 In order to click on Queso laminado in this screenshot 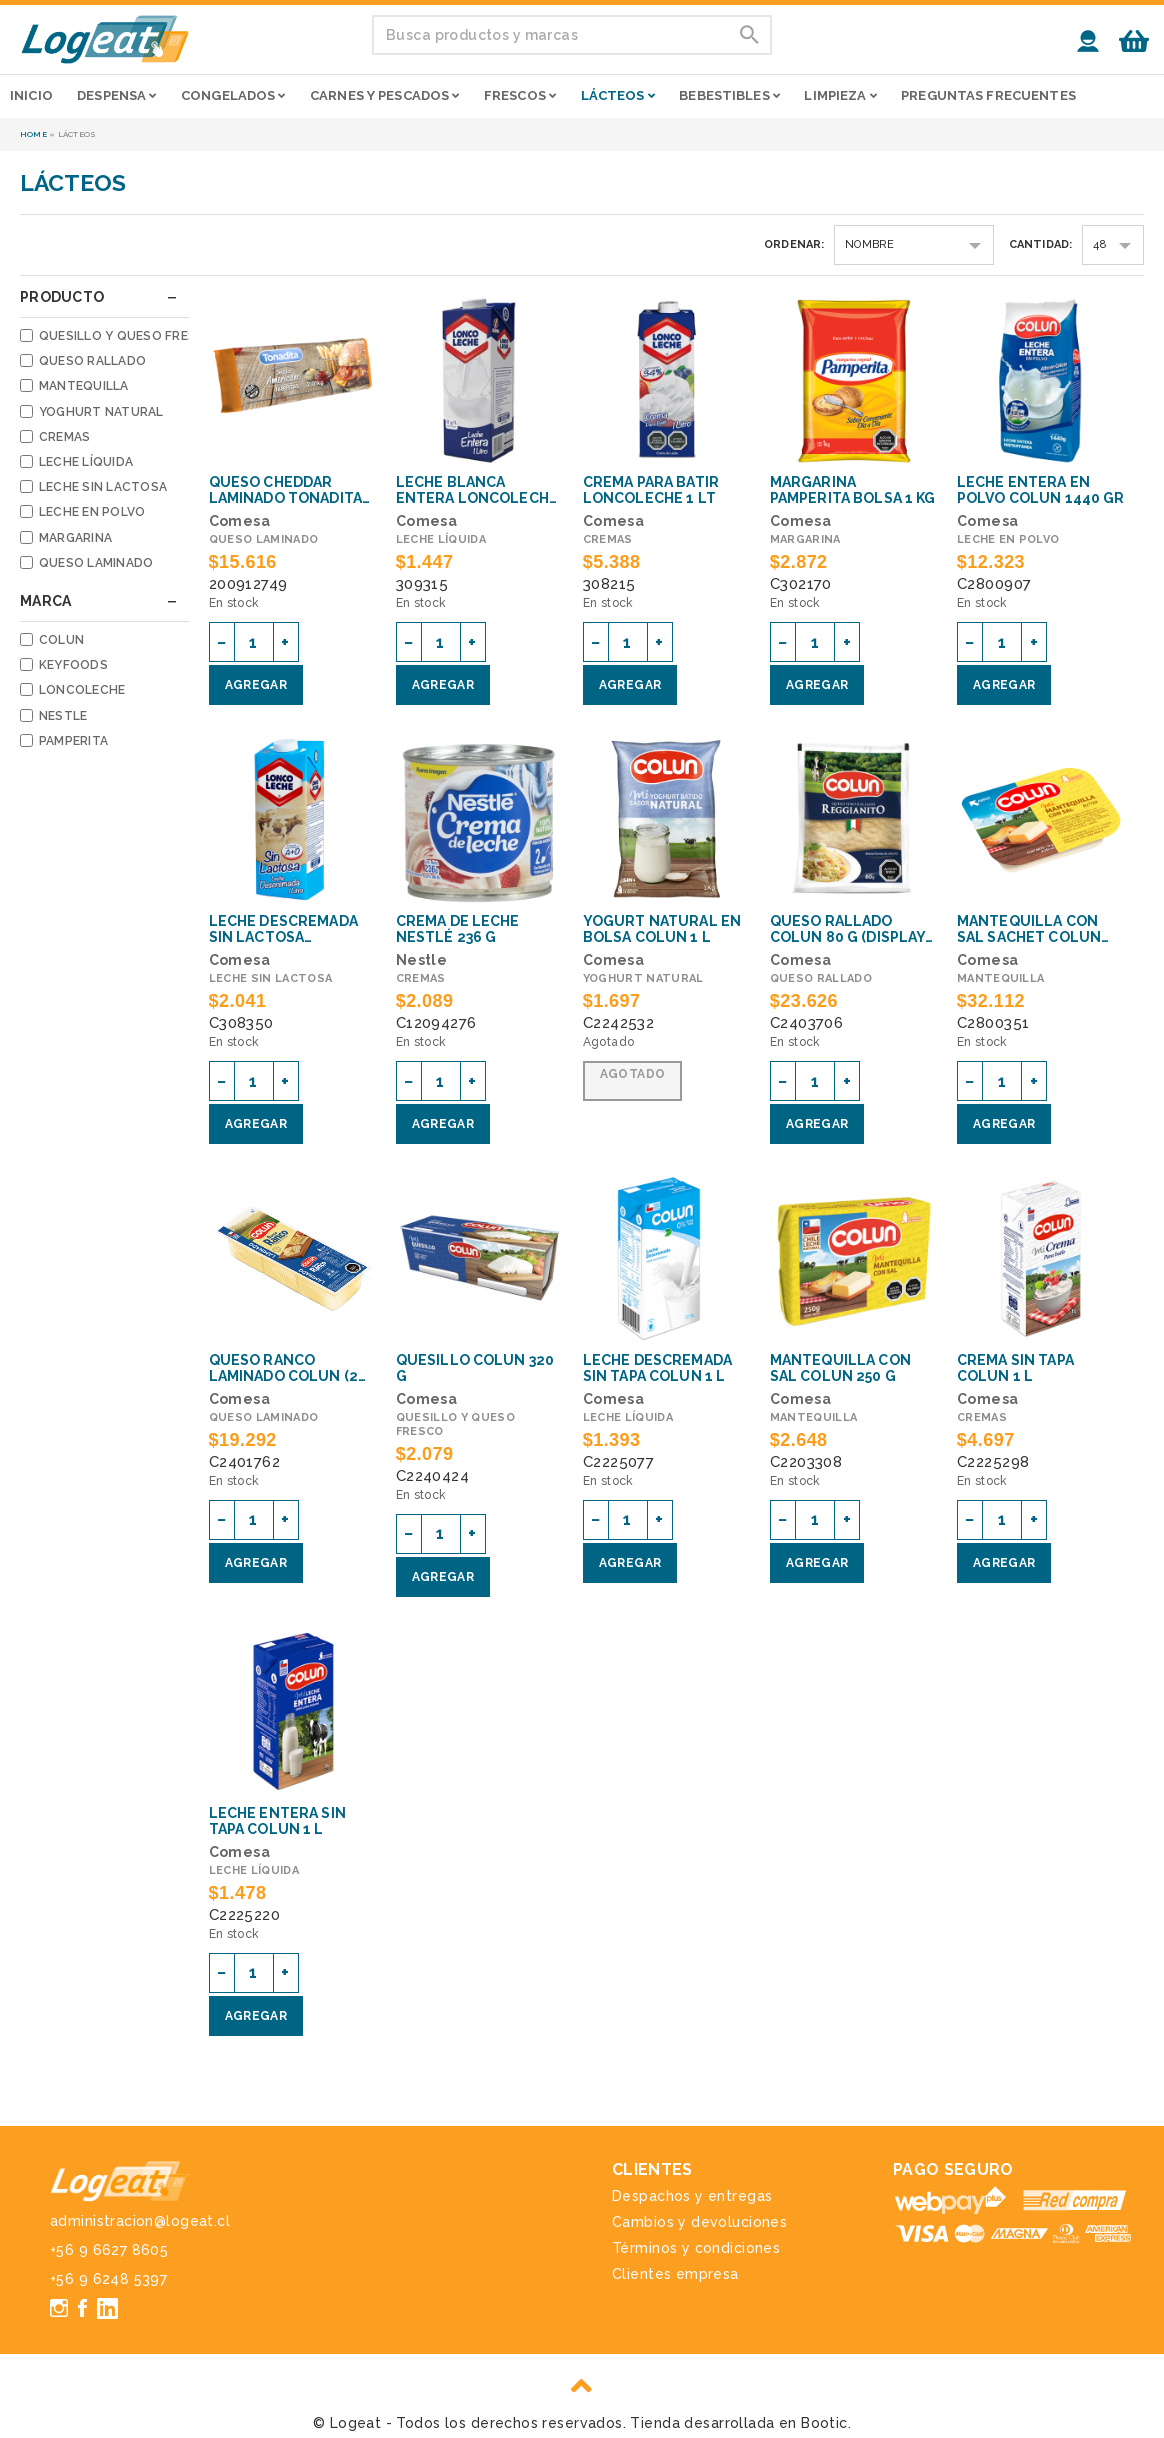, I will do `click(96, 563)`.